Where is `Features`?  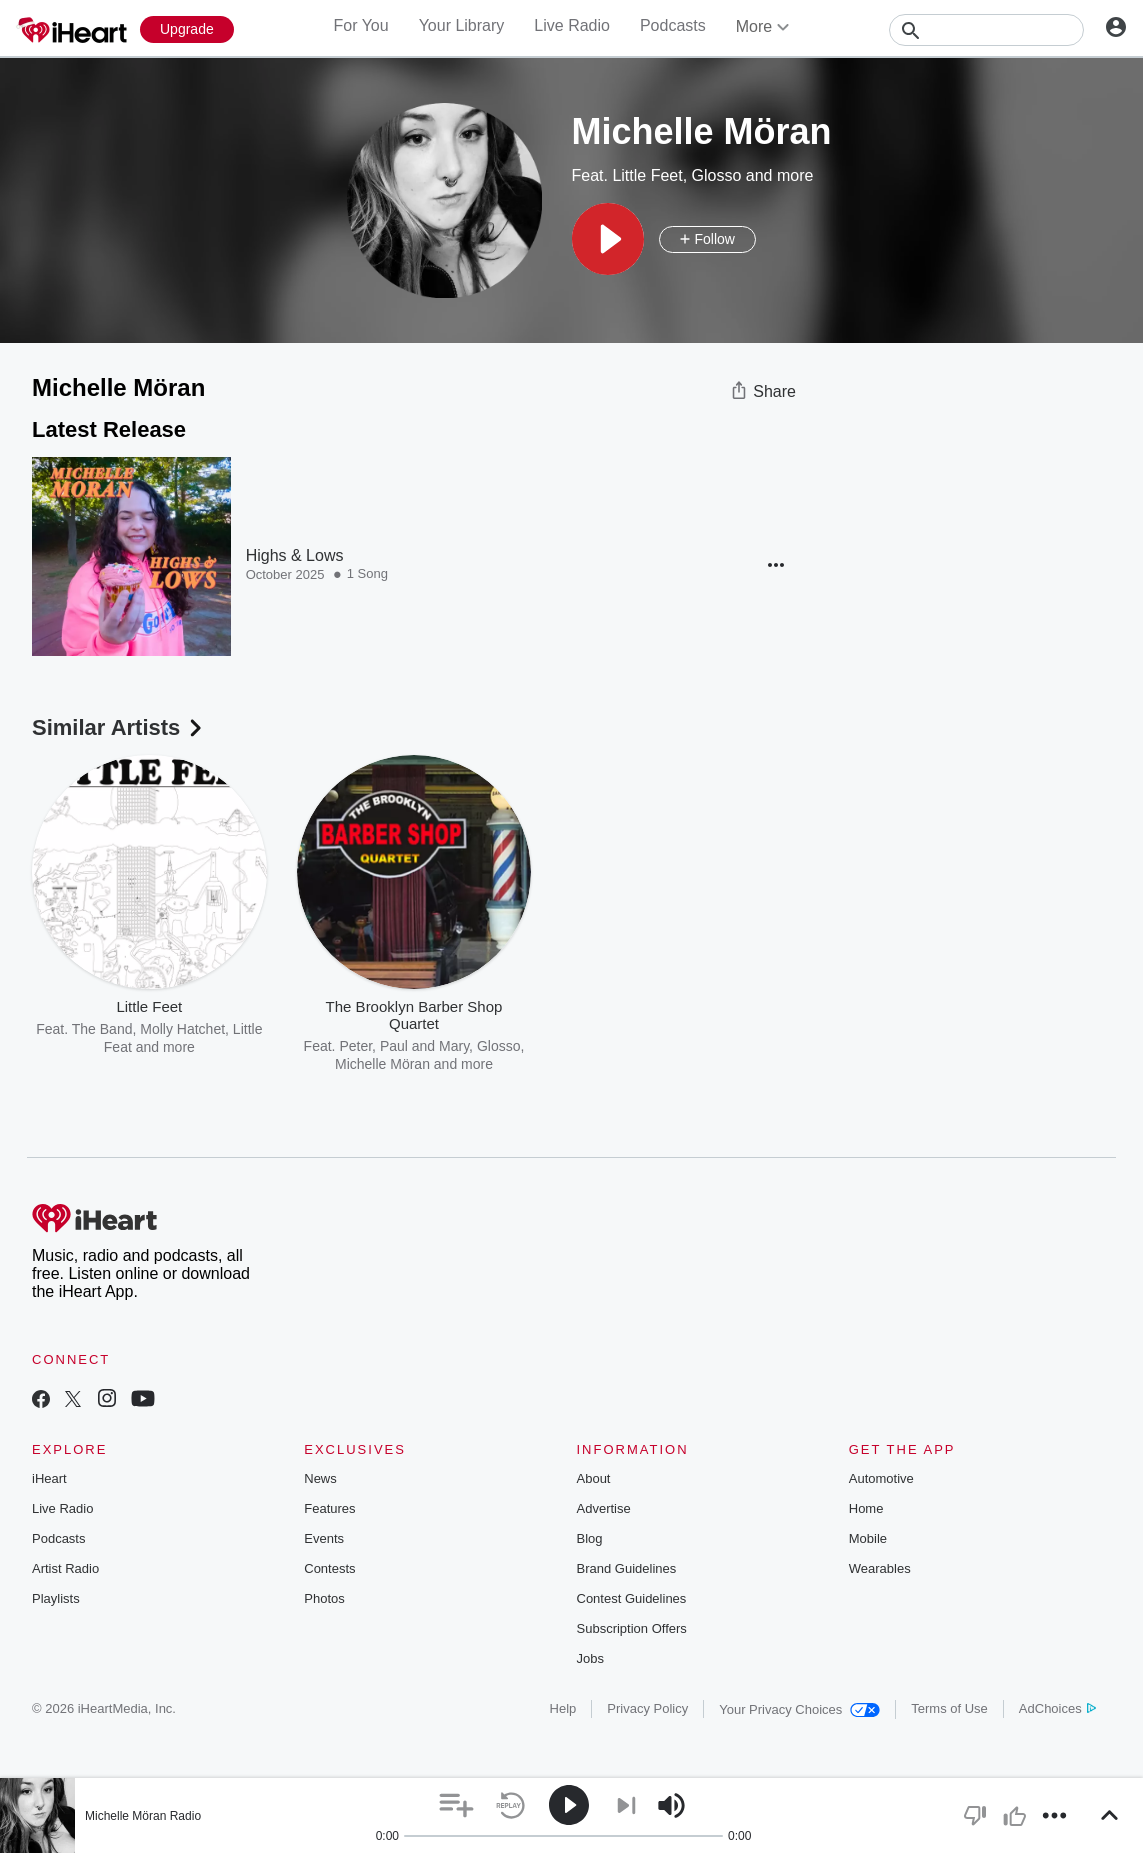 Features is located at coordinates (329, 1508).